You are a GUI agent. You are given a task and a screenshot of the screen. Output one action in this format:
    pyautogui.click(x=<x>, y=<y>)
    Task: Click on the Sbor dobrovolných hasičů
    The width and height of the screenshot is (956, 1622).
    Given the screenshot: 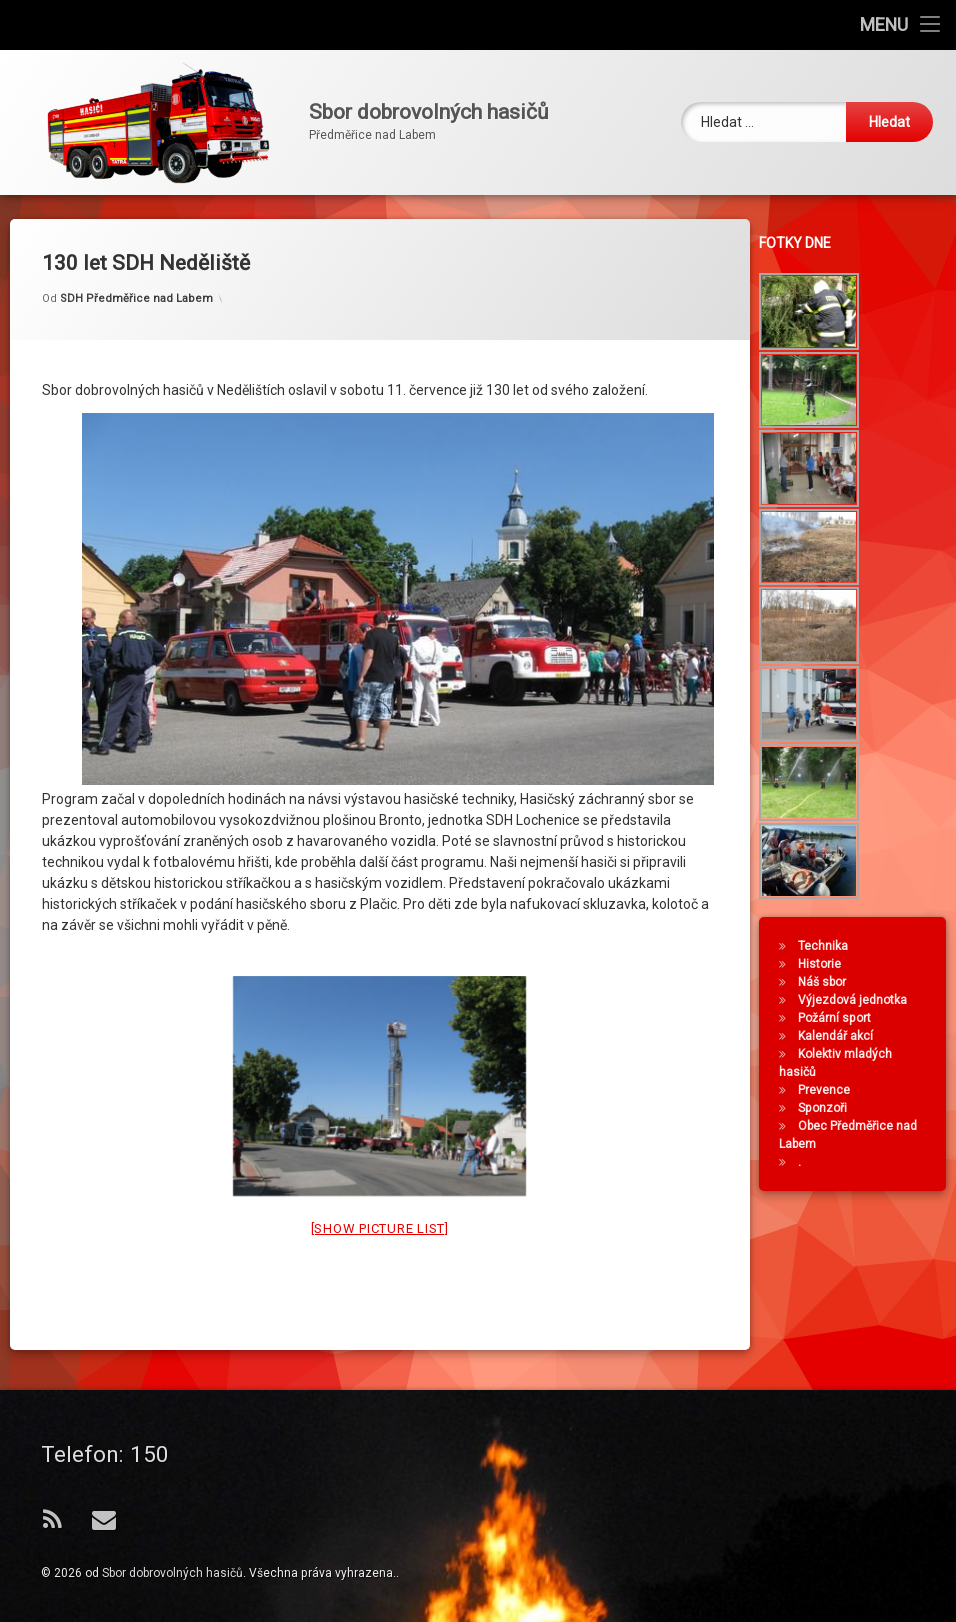 What is the action you would take?
    pyautogui.click(x=172, y=1573)
    